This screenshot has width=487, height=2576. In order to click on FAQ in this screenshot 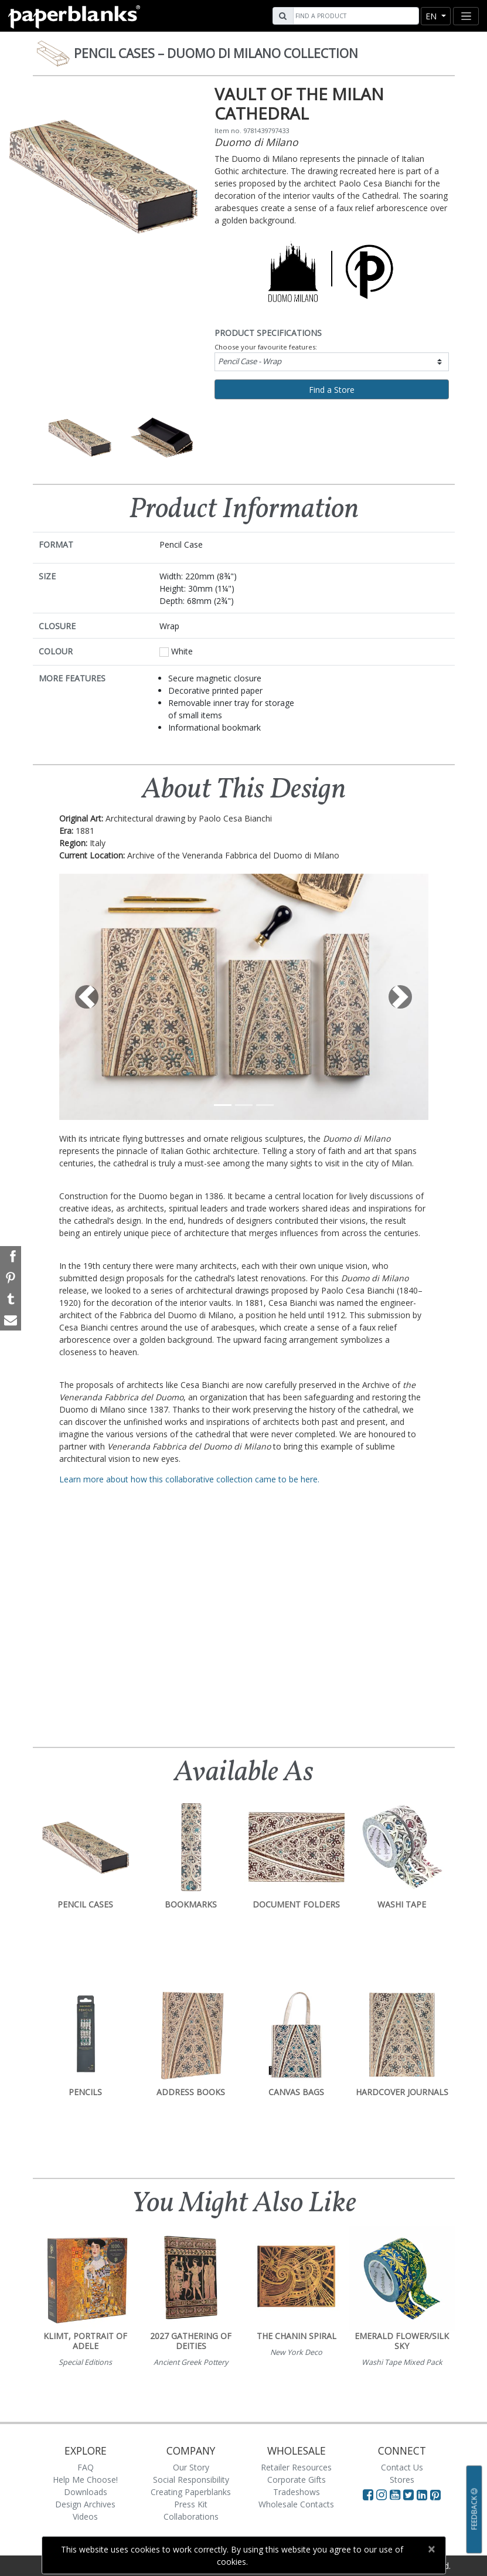, I will do `click(85, 2467)`.